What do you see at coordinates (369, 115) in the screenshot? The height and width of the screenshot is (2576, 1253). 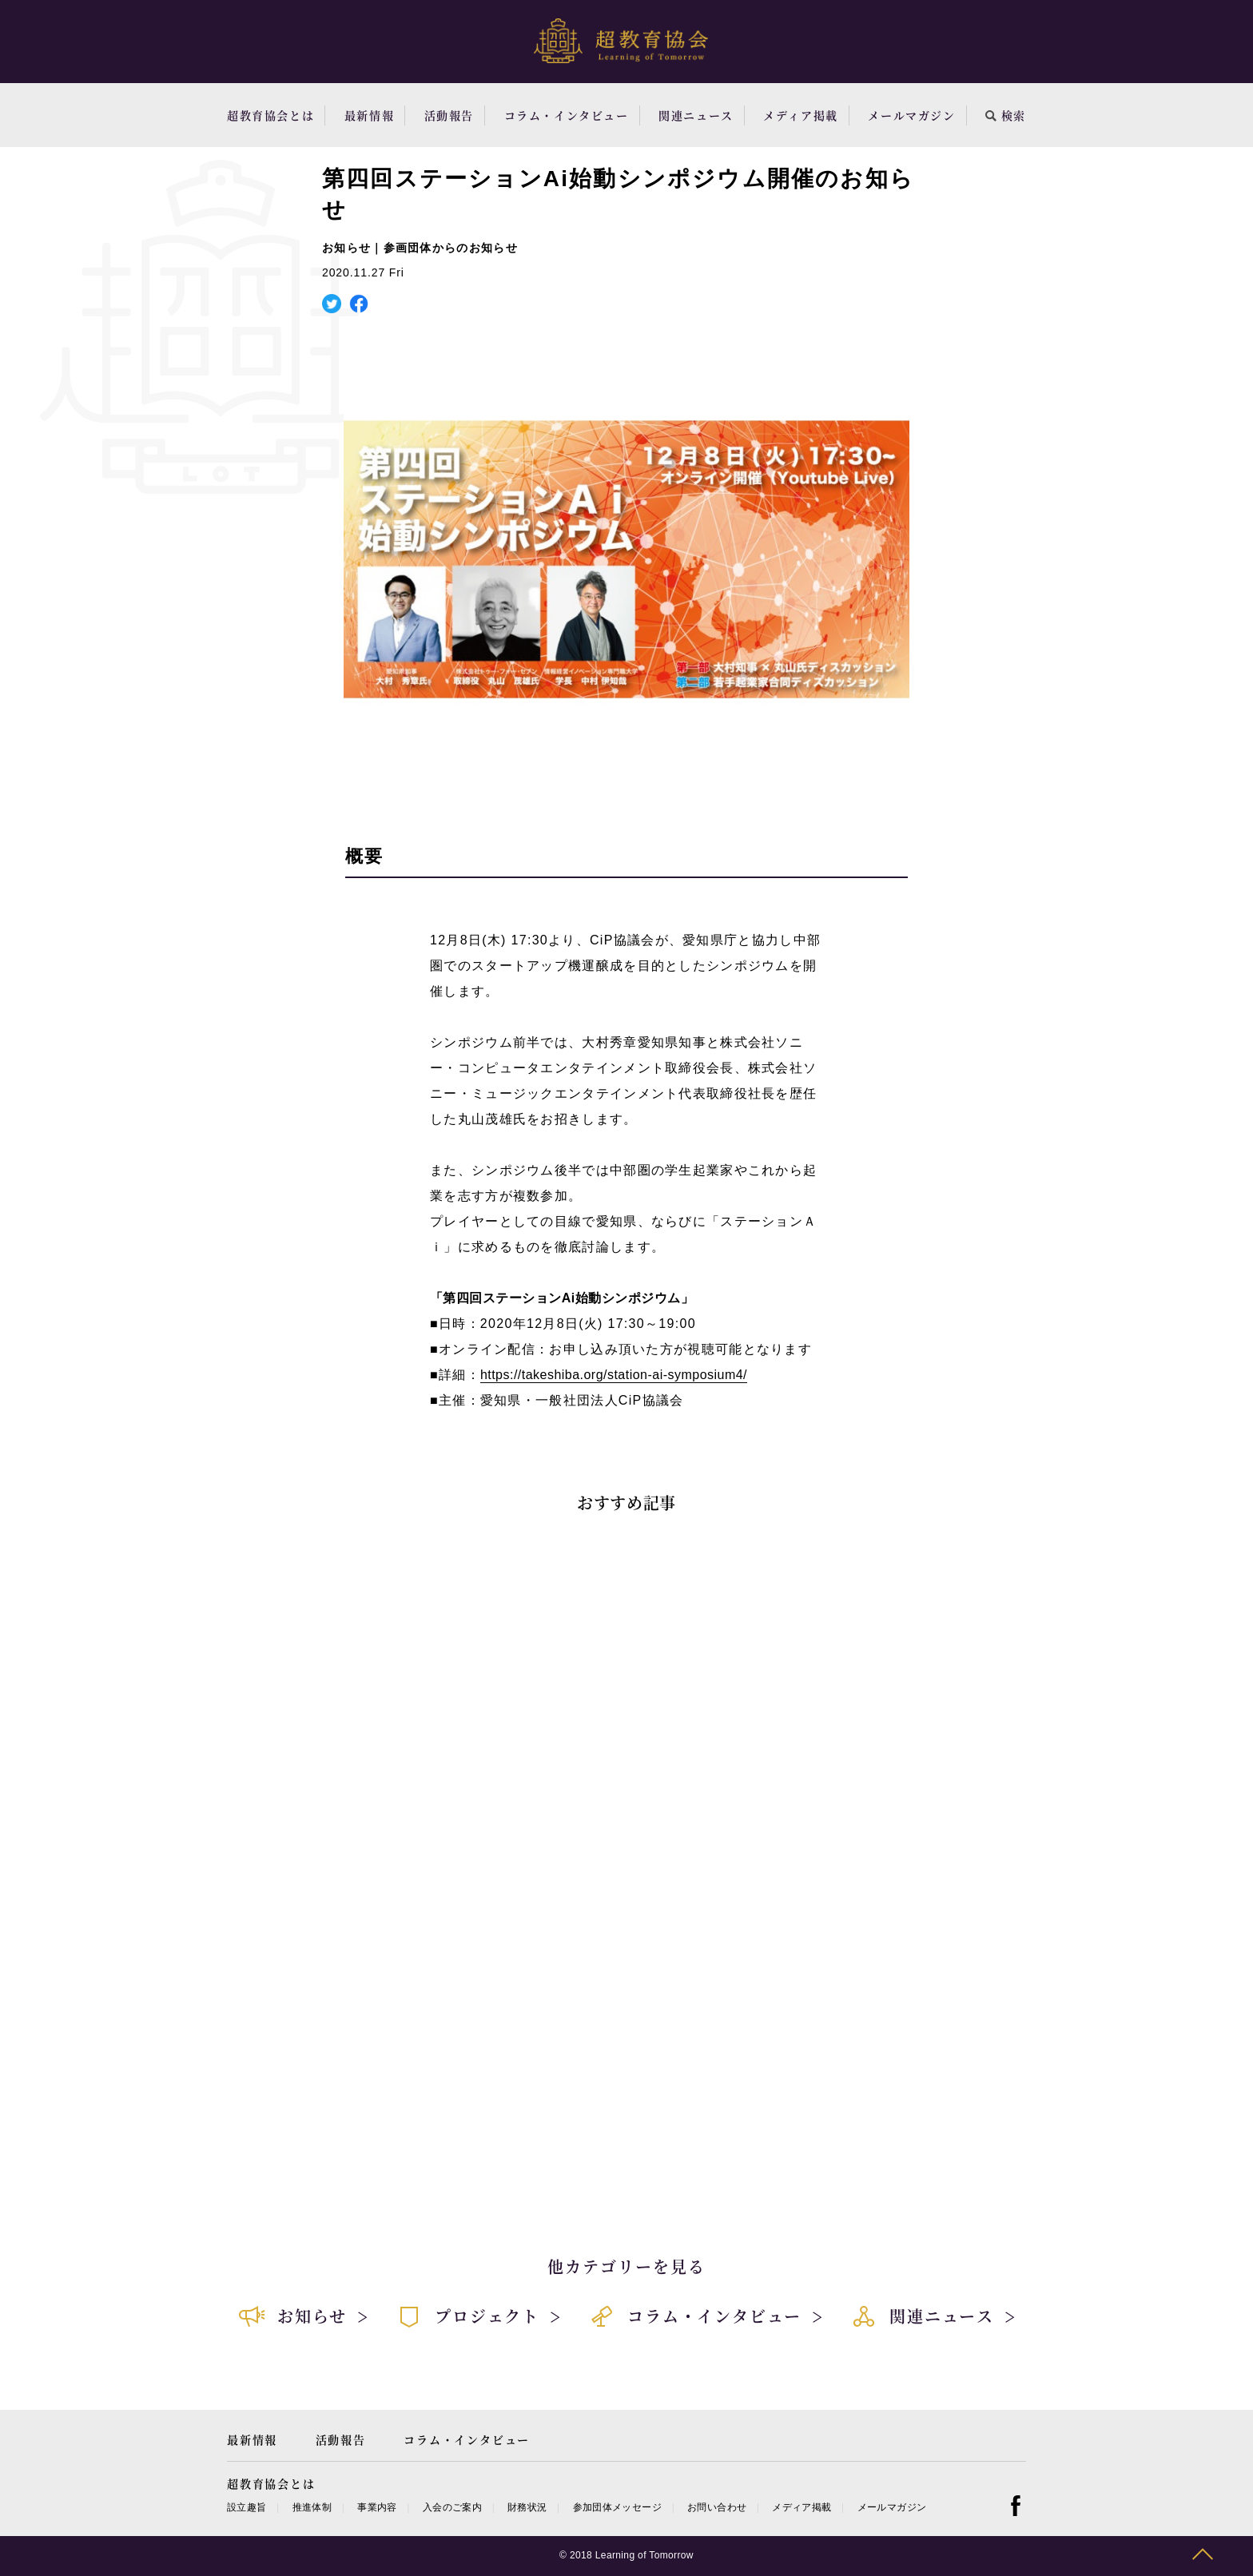 I see `最新情報` at bounding box center [369, 115].